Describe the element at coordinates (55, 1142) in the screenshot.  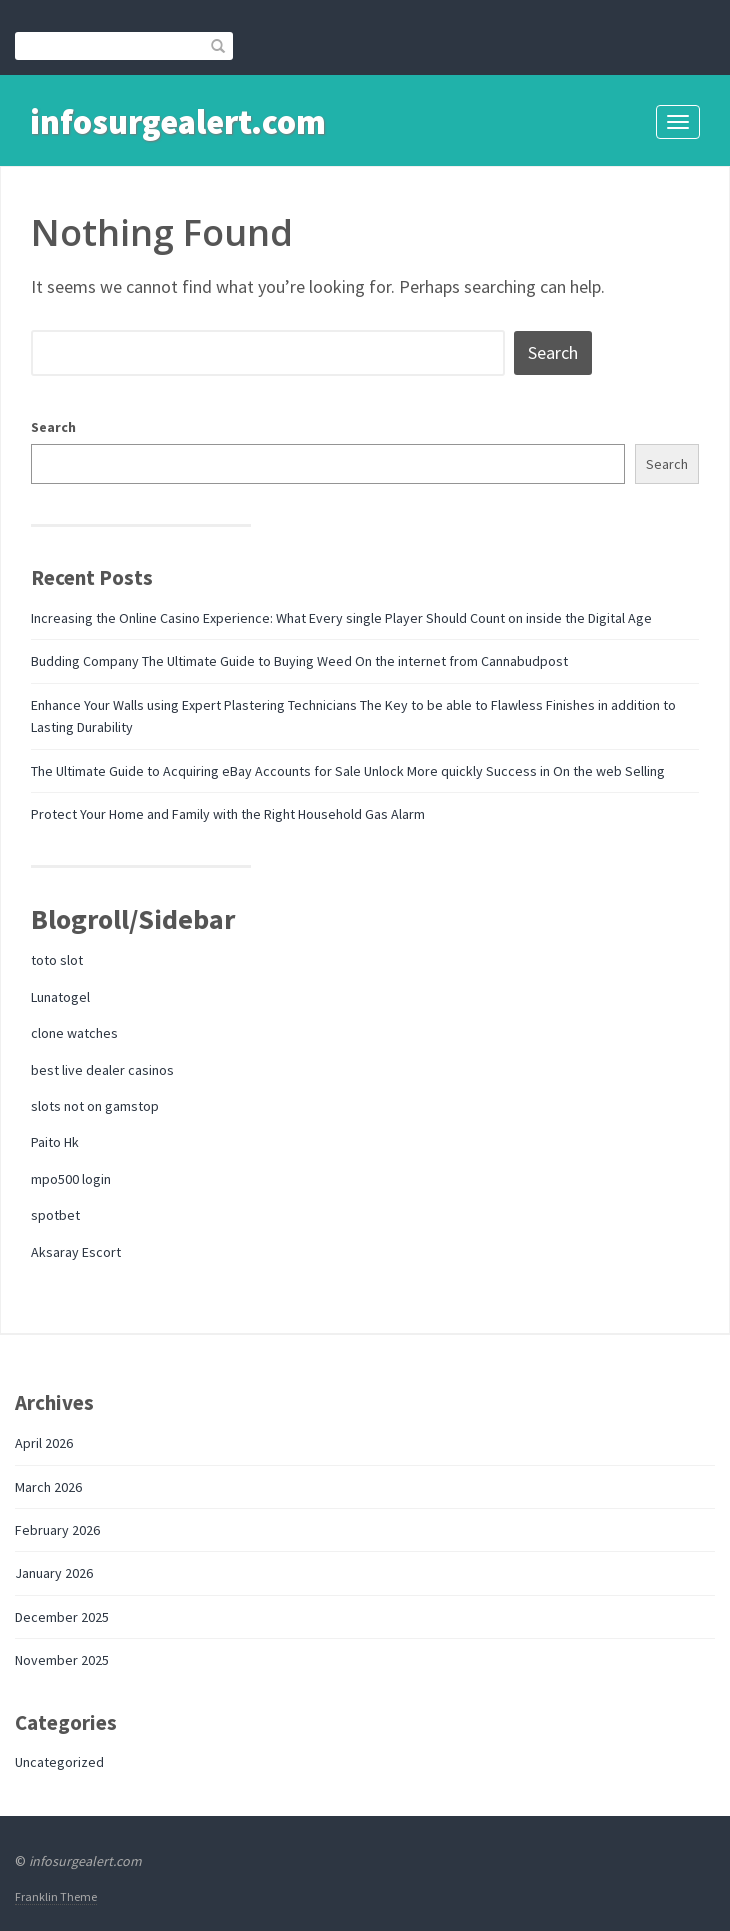
I see `Paito Hk` at that location.